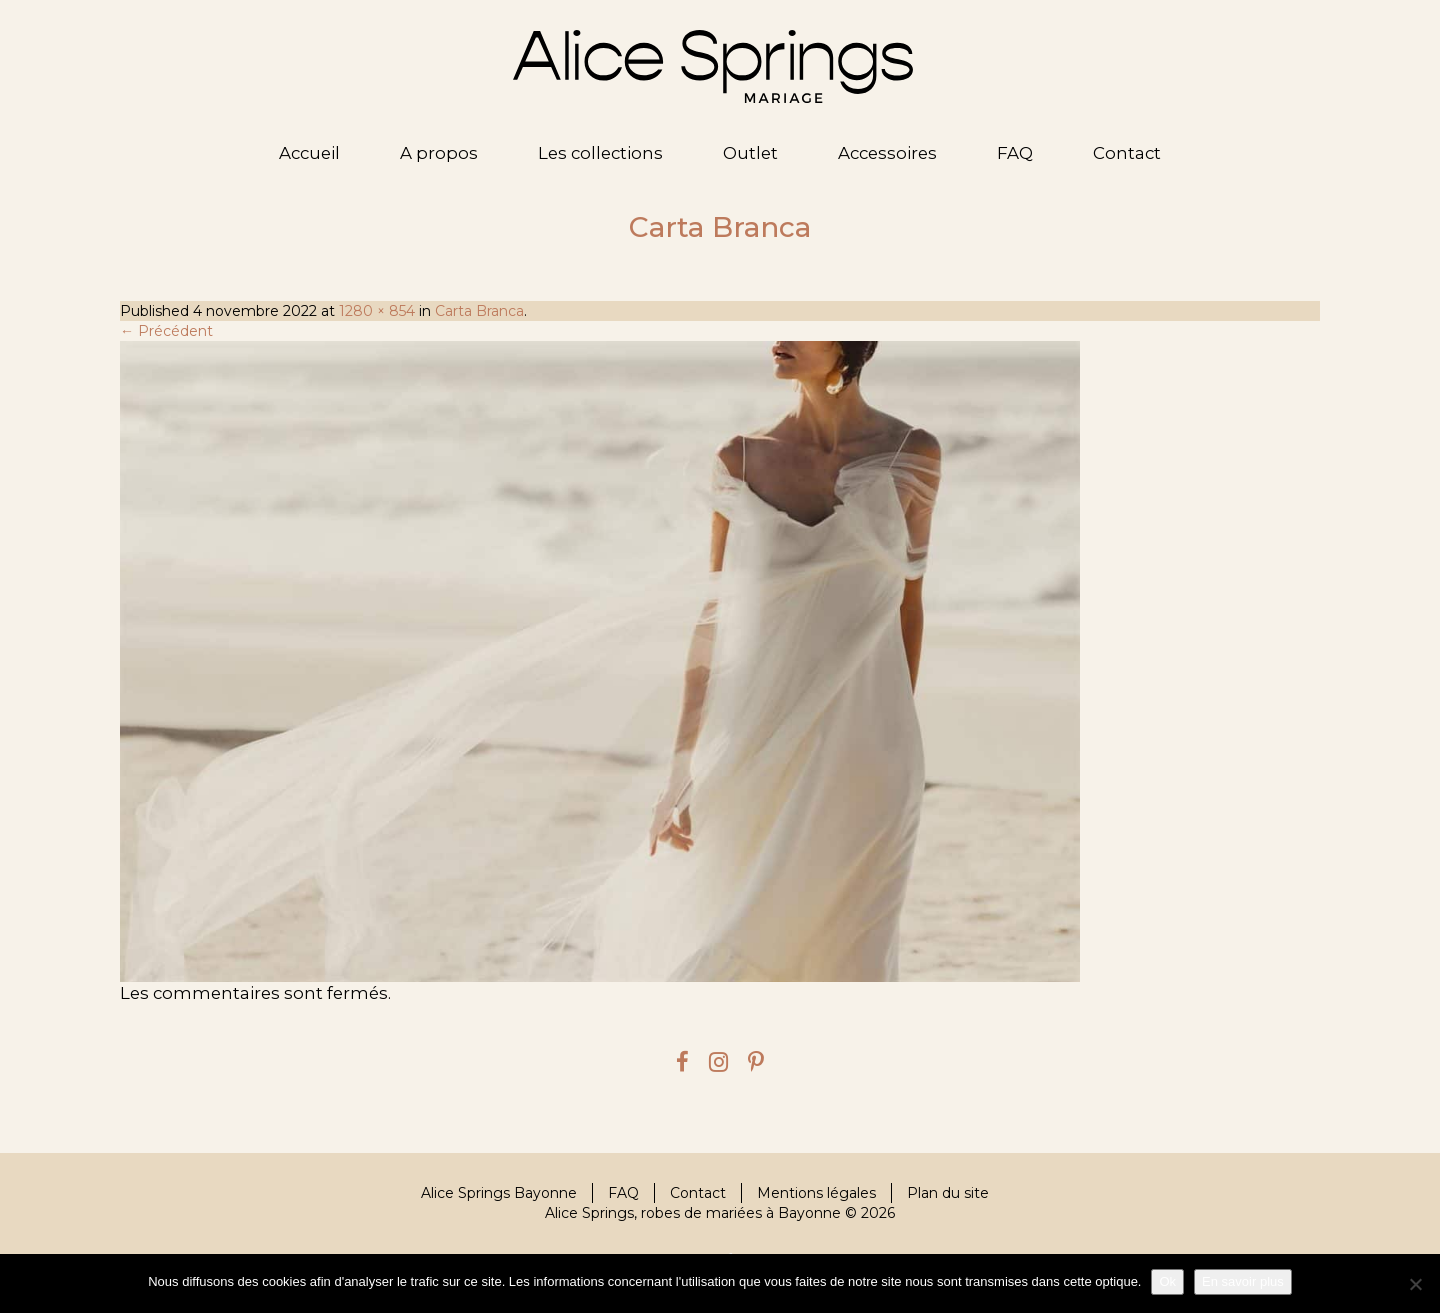 The width and height of the screenshot is (1440, 1313). What do you see at coordinates (479, 311) in the screenshot?
I see `Carta Branca` at bounding box center [479, 311].